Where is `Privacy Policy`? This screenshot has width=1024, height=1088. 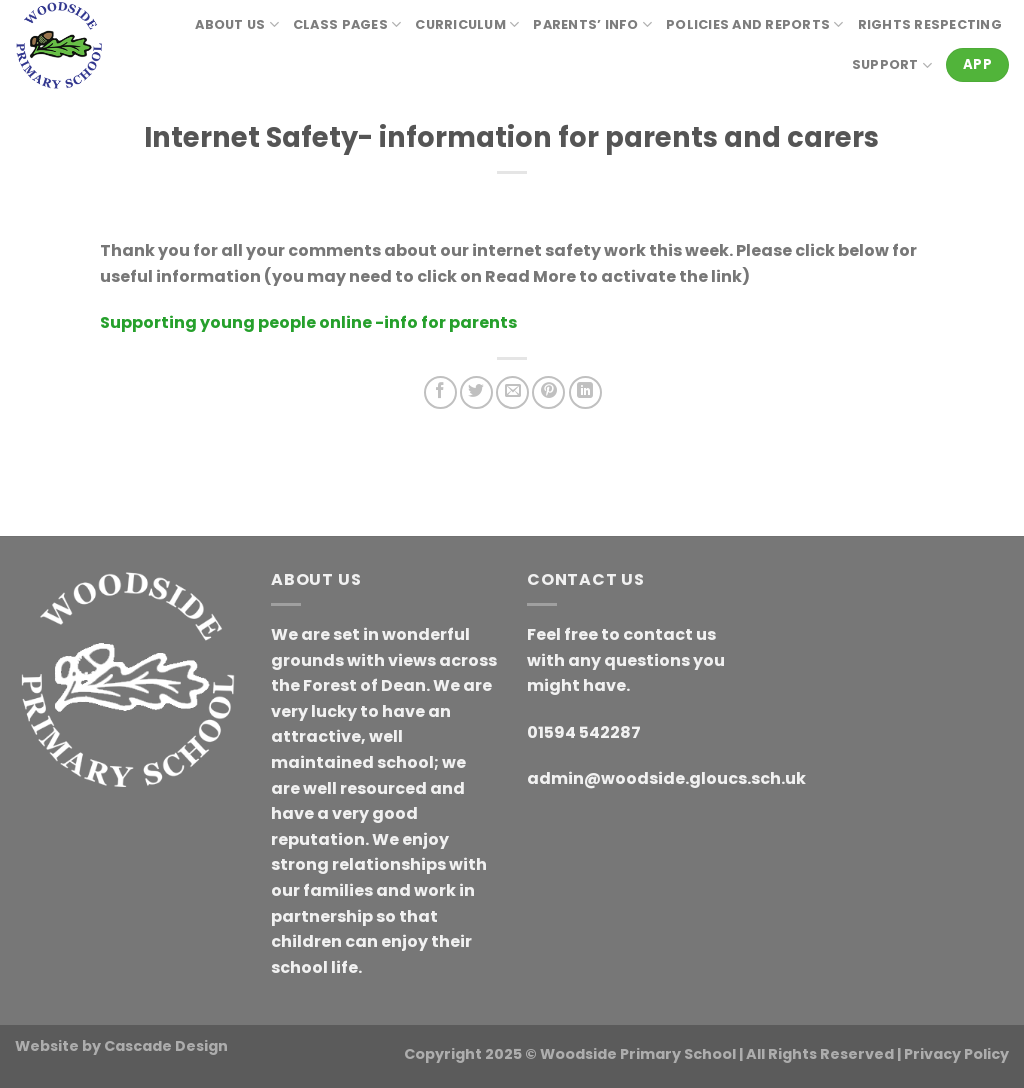 Privacy Policy is located at coordinates (956, 1054).